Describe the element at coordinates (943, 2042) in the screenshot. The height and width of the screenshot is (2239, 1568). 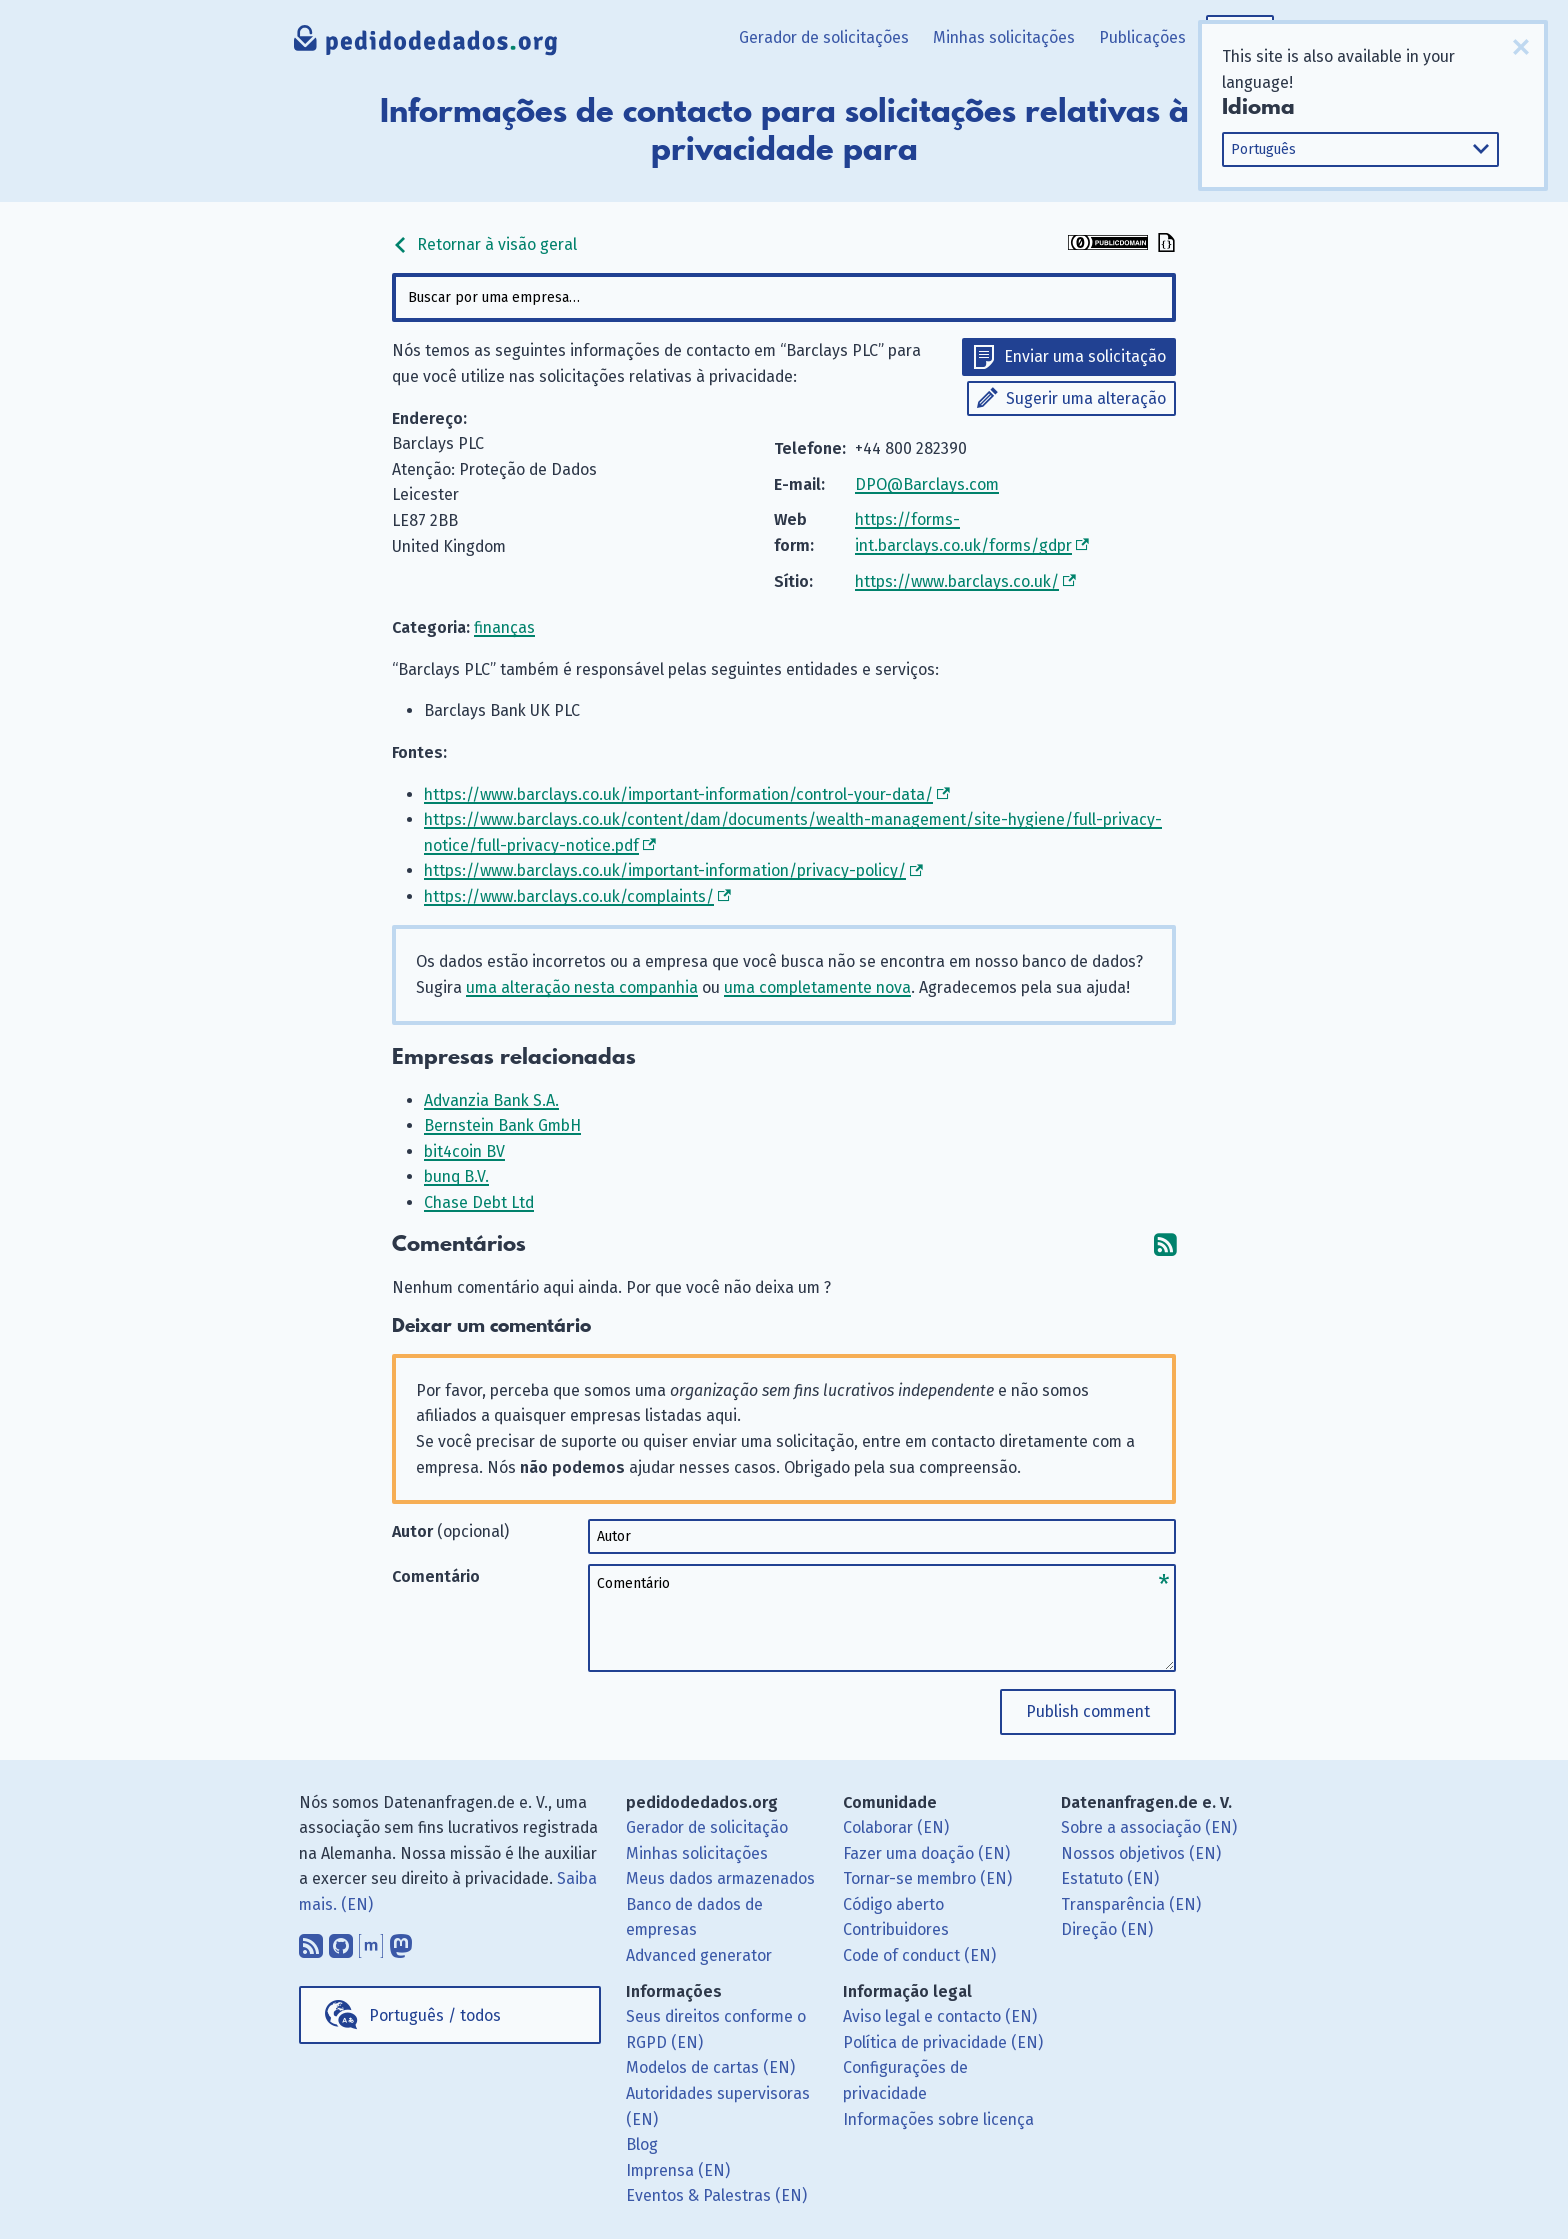
I see `Política de privacidade (EN)` at that location.